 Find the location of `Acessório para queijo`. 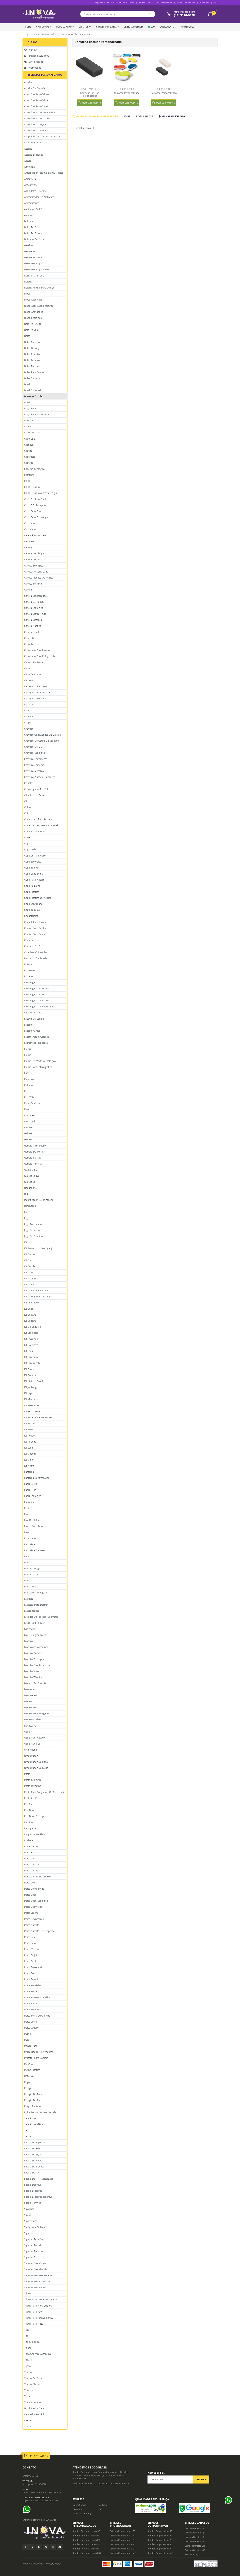

Acessório para queijo is located at coordinates (36, 124).